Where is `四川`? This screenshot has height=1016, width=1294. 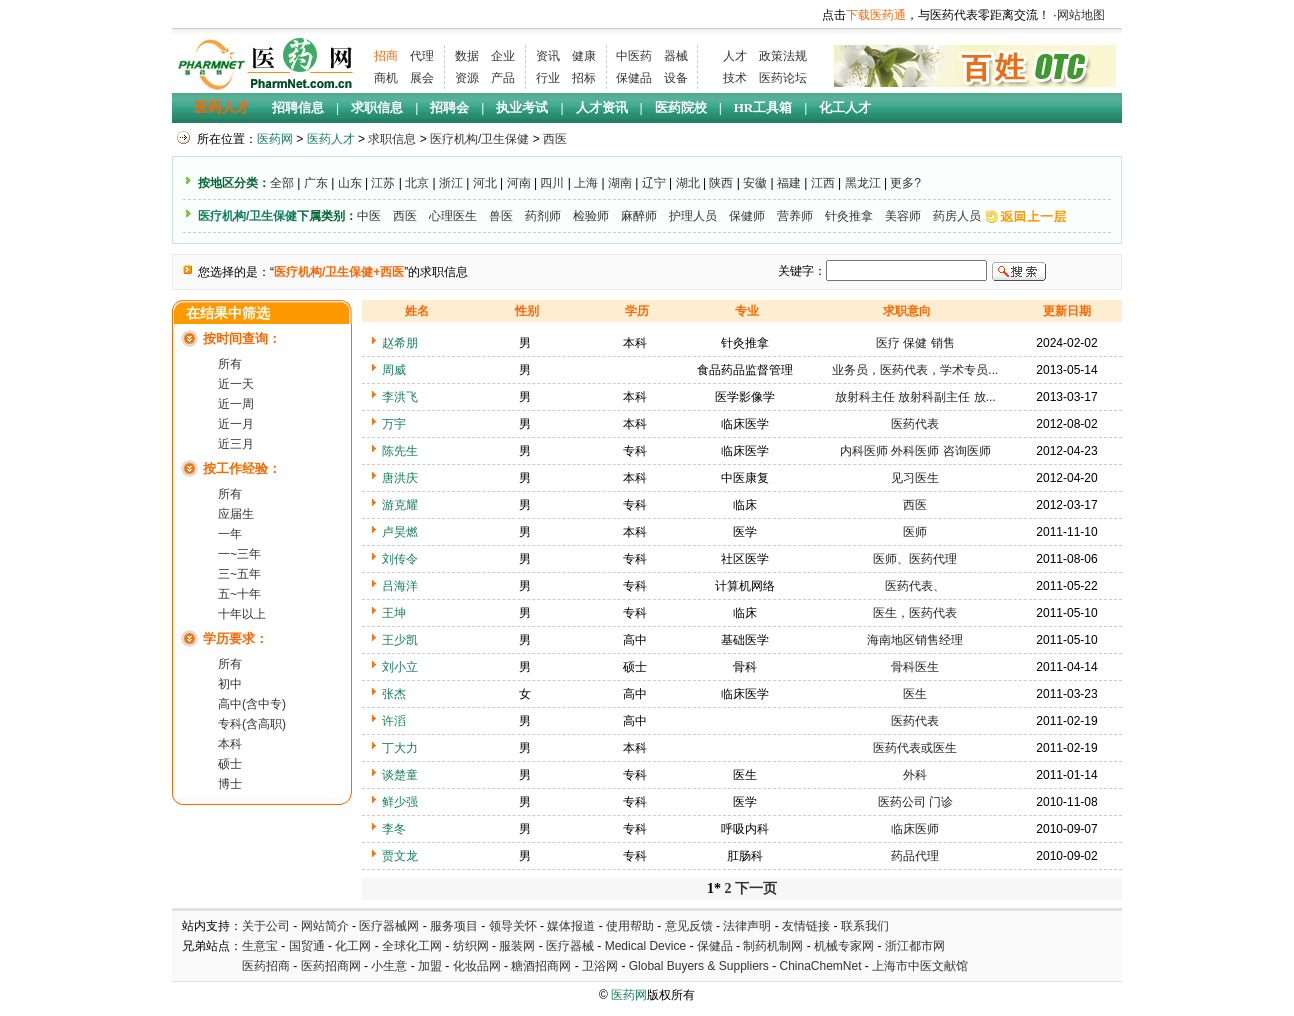
四川 is located at coordinates (552, 183).